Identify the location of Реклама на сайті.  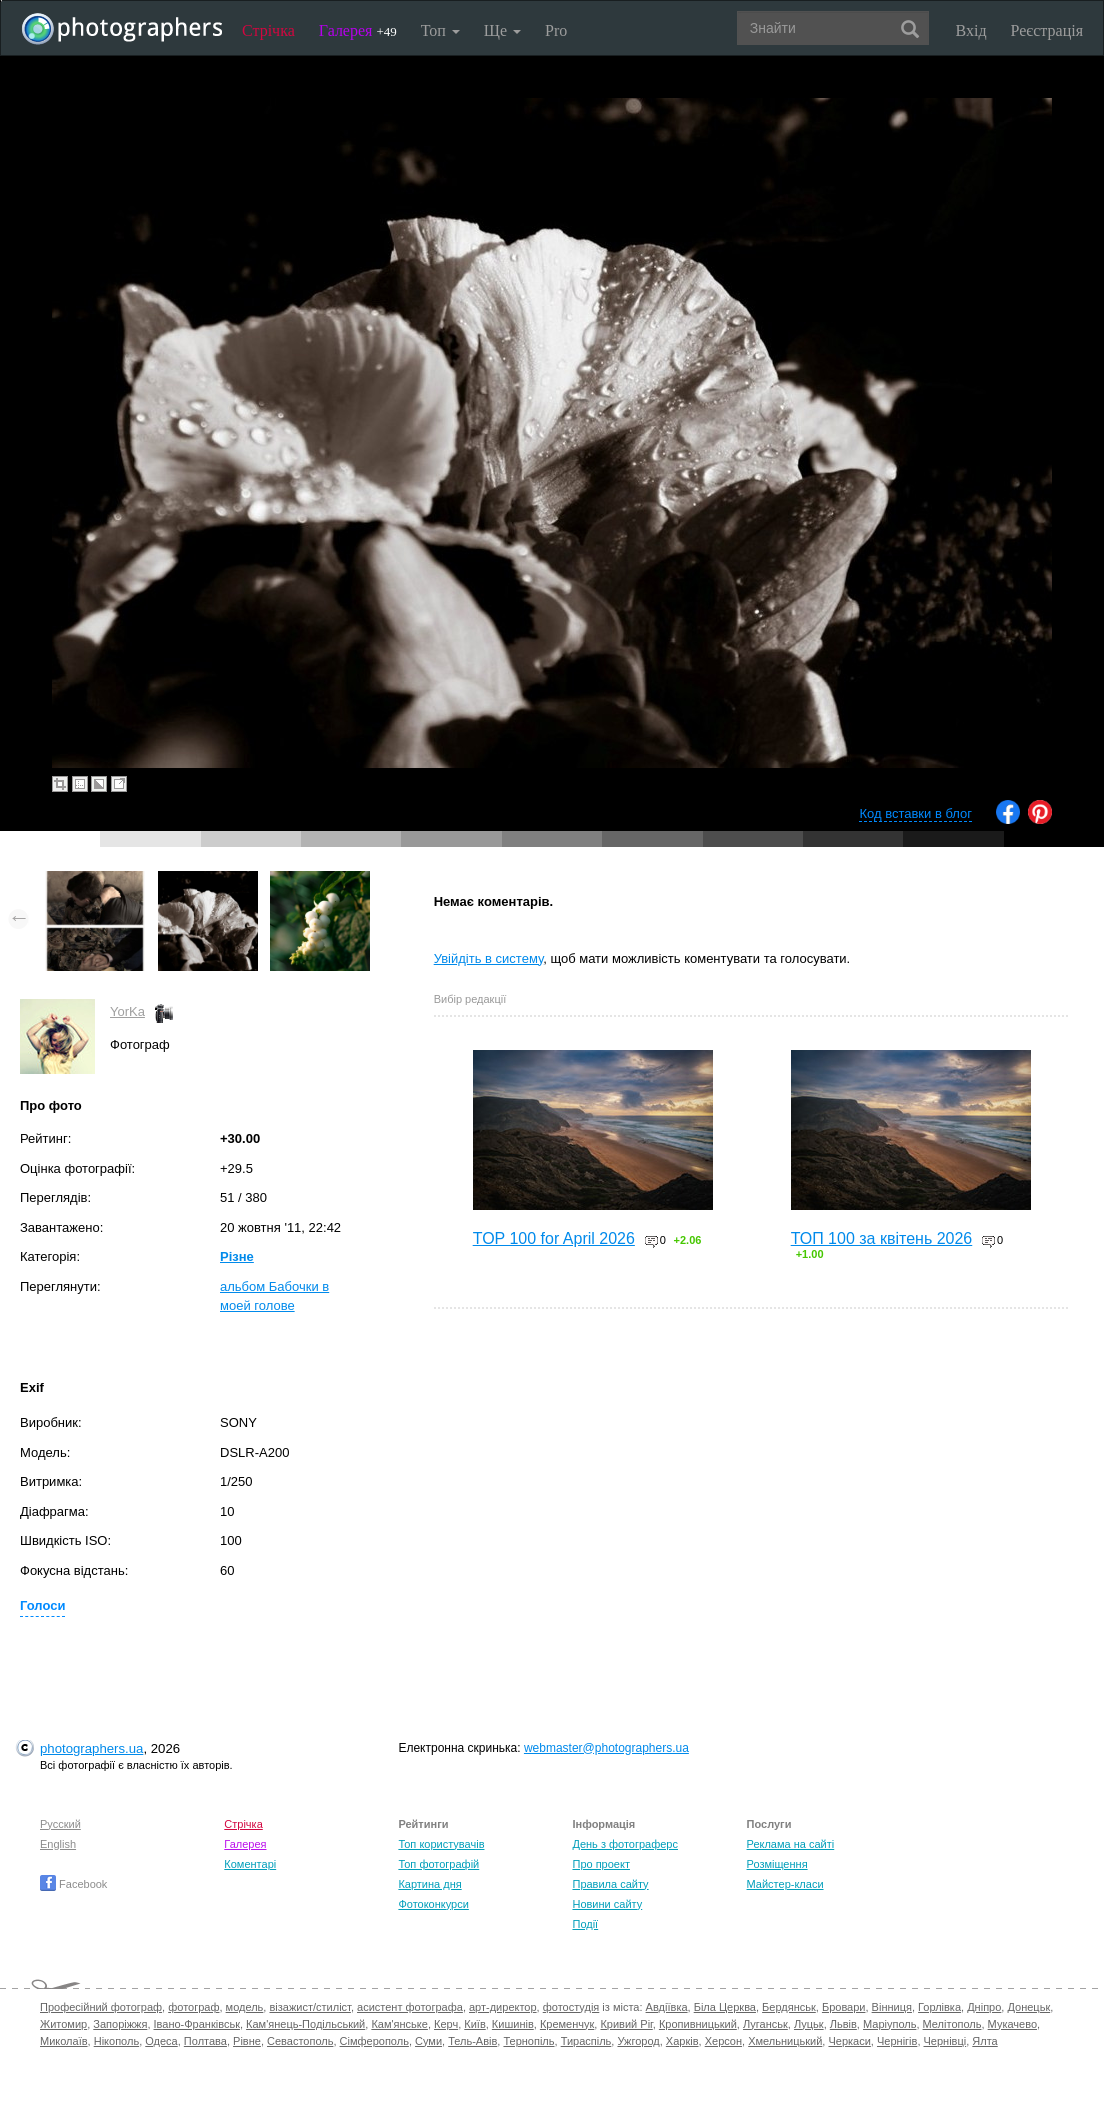
(791, 1844).